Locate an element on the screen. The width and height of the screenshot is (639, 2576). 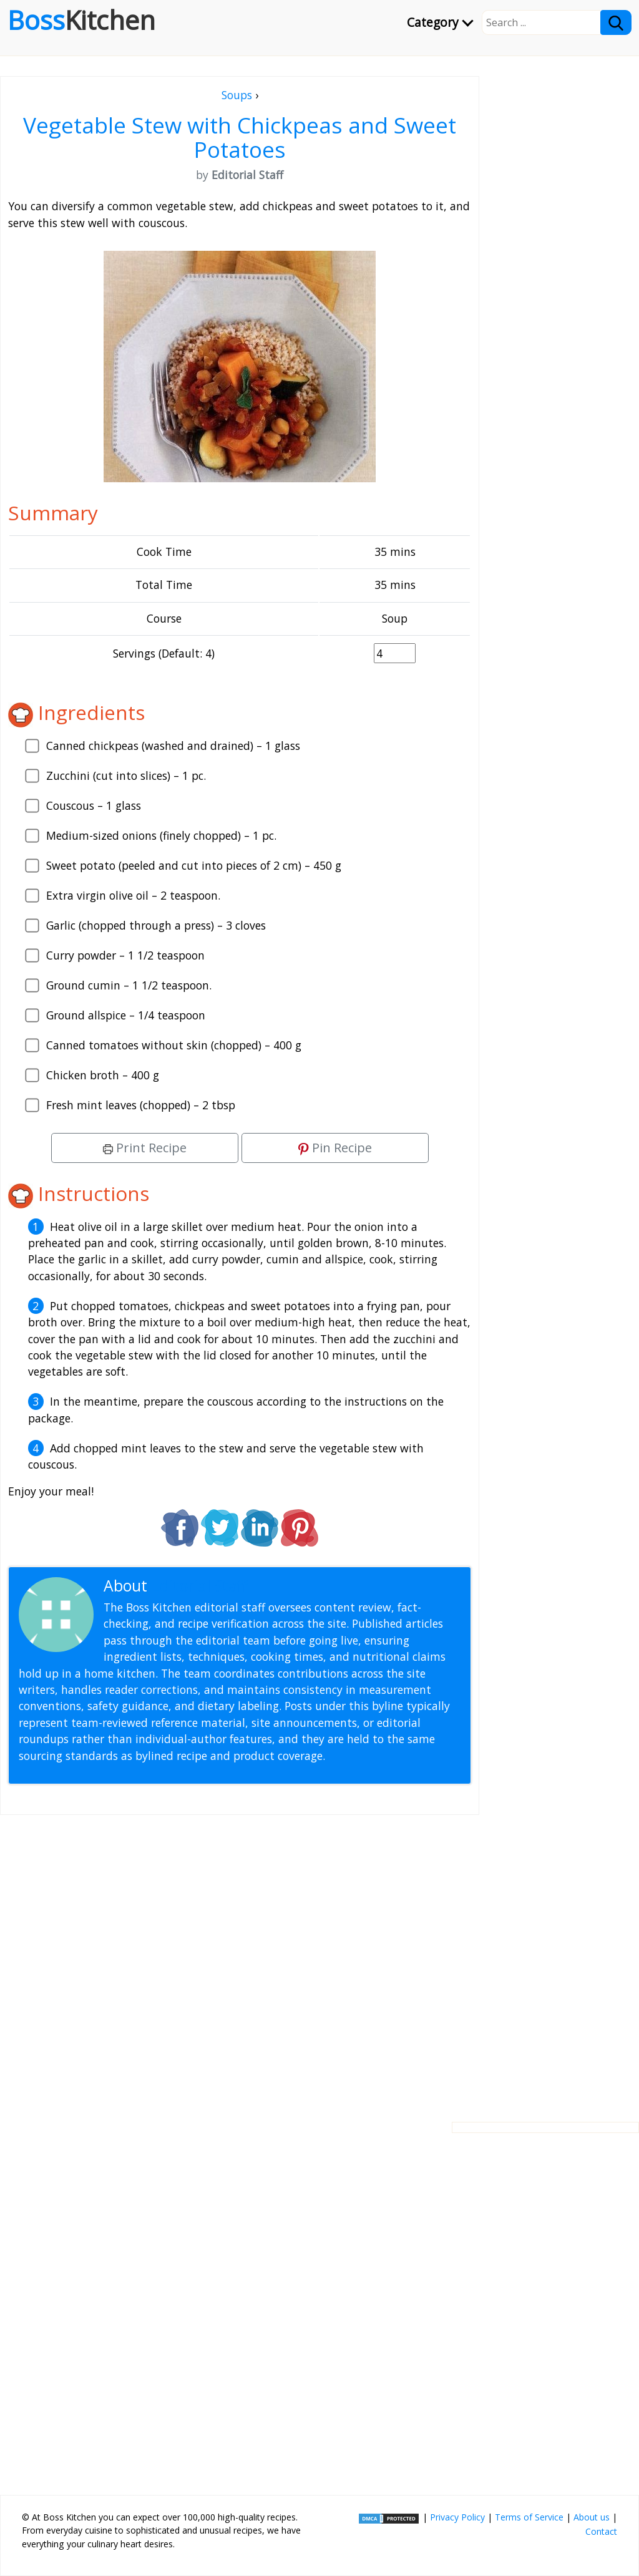
Soups is located at coordinates (237, 94).